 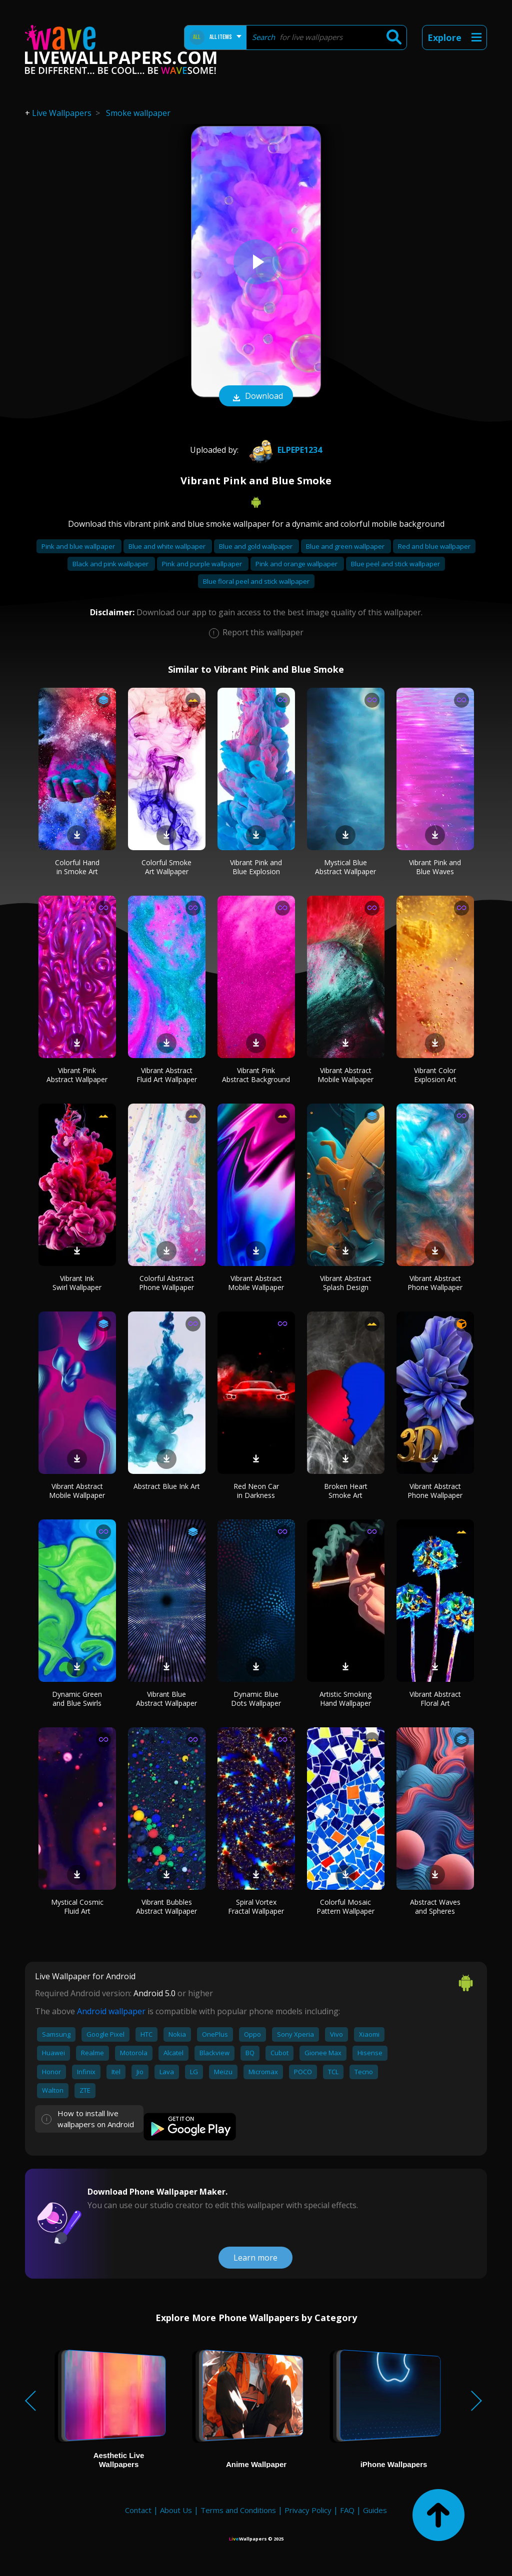 I want to click on Artistic Smoking Hand Wallpaper, so click(x=346, y=1698).